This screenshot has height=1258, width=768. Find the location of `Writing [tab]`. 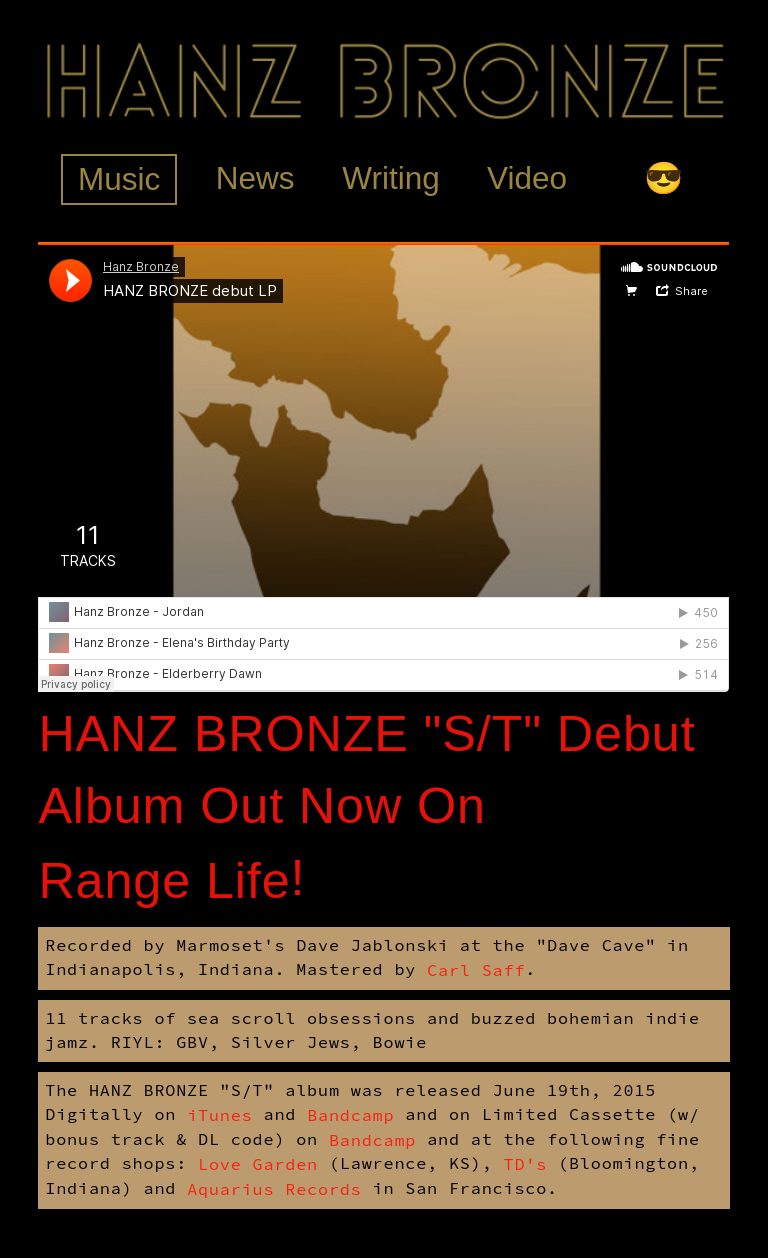

Writing [tab] is located at coordinates (390, 178).